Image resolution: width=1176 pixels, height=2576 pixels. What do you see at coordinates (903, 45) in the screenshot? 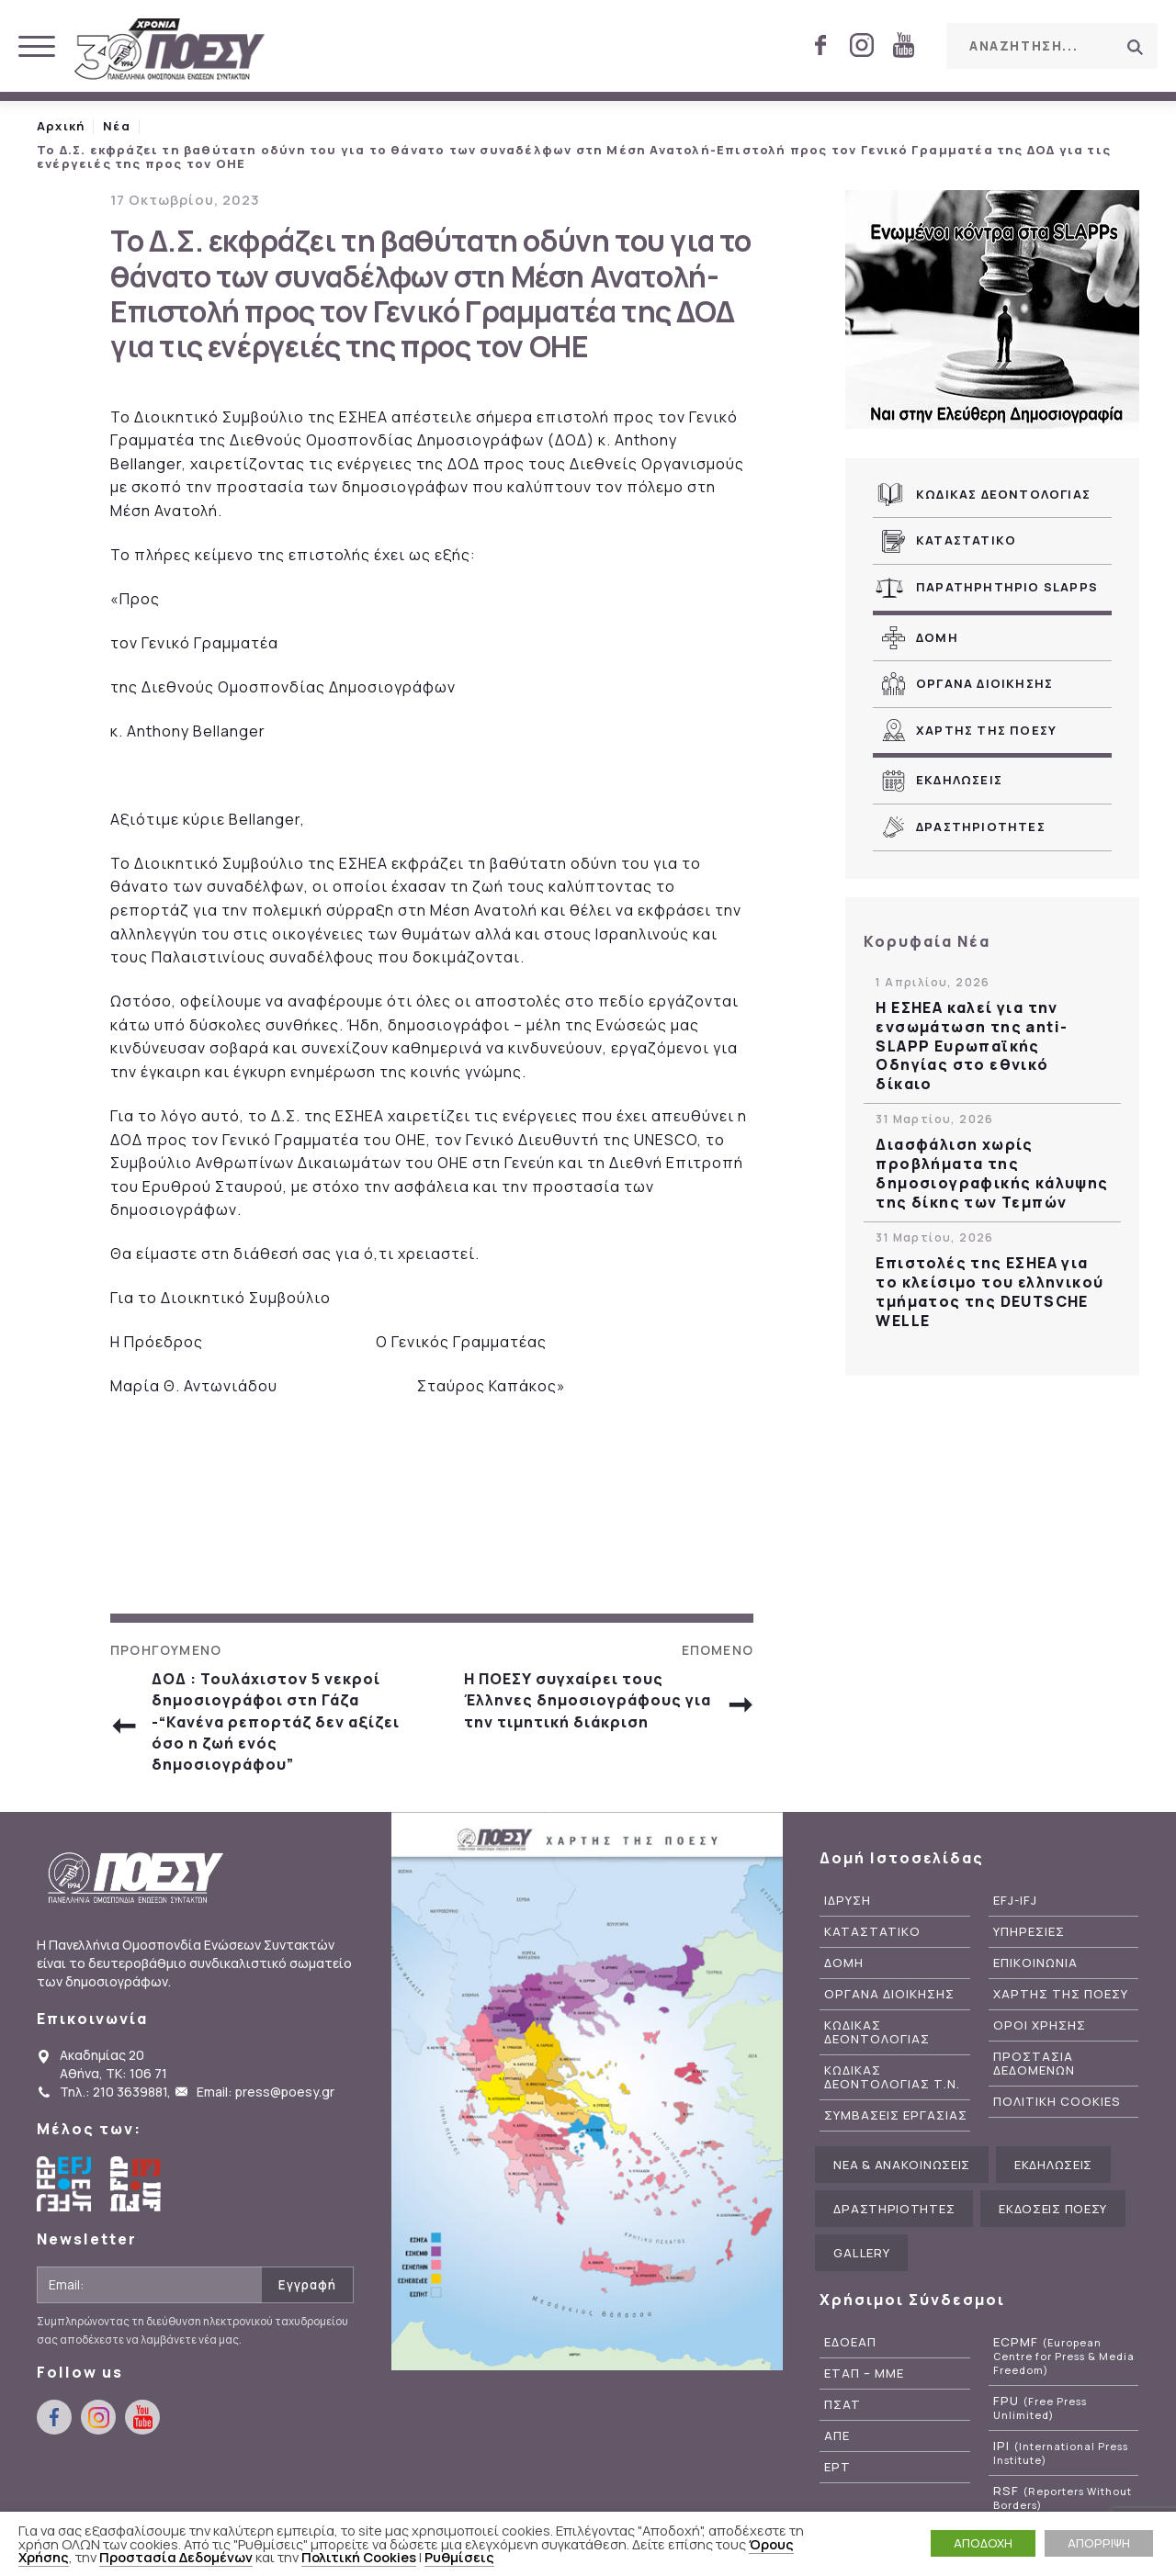
I see `youtube` at bounding box center [903, 45].